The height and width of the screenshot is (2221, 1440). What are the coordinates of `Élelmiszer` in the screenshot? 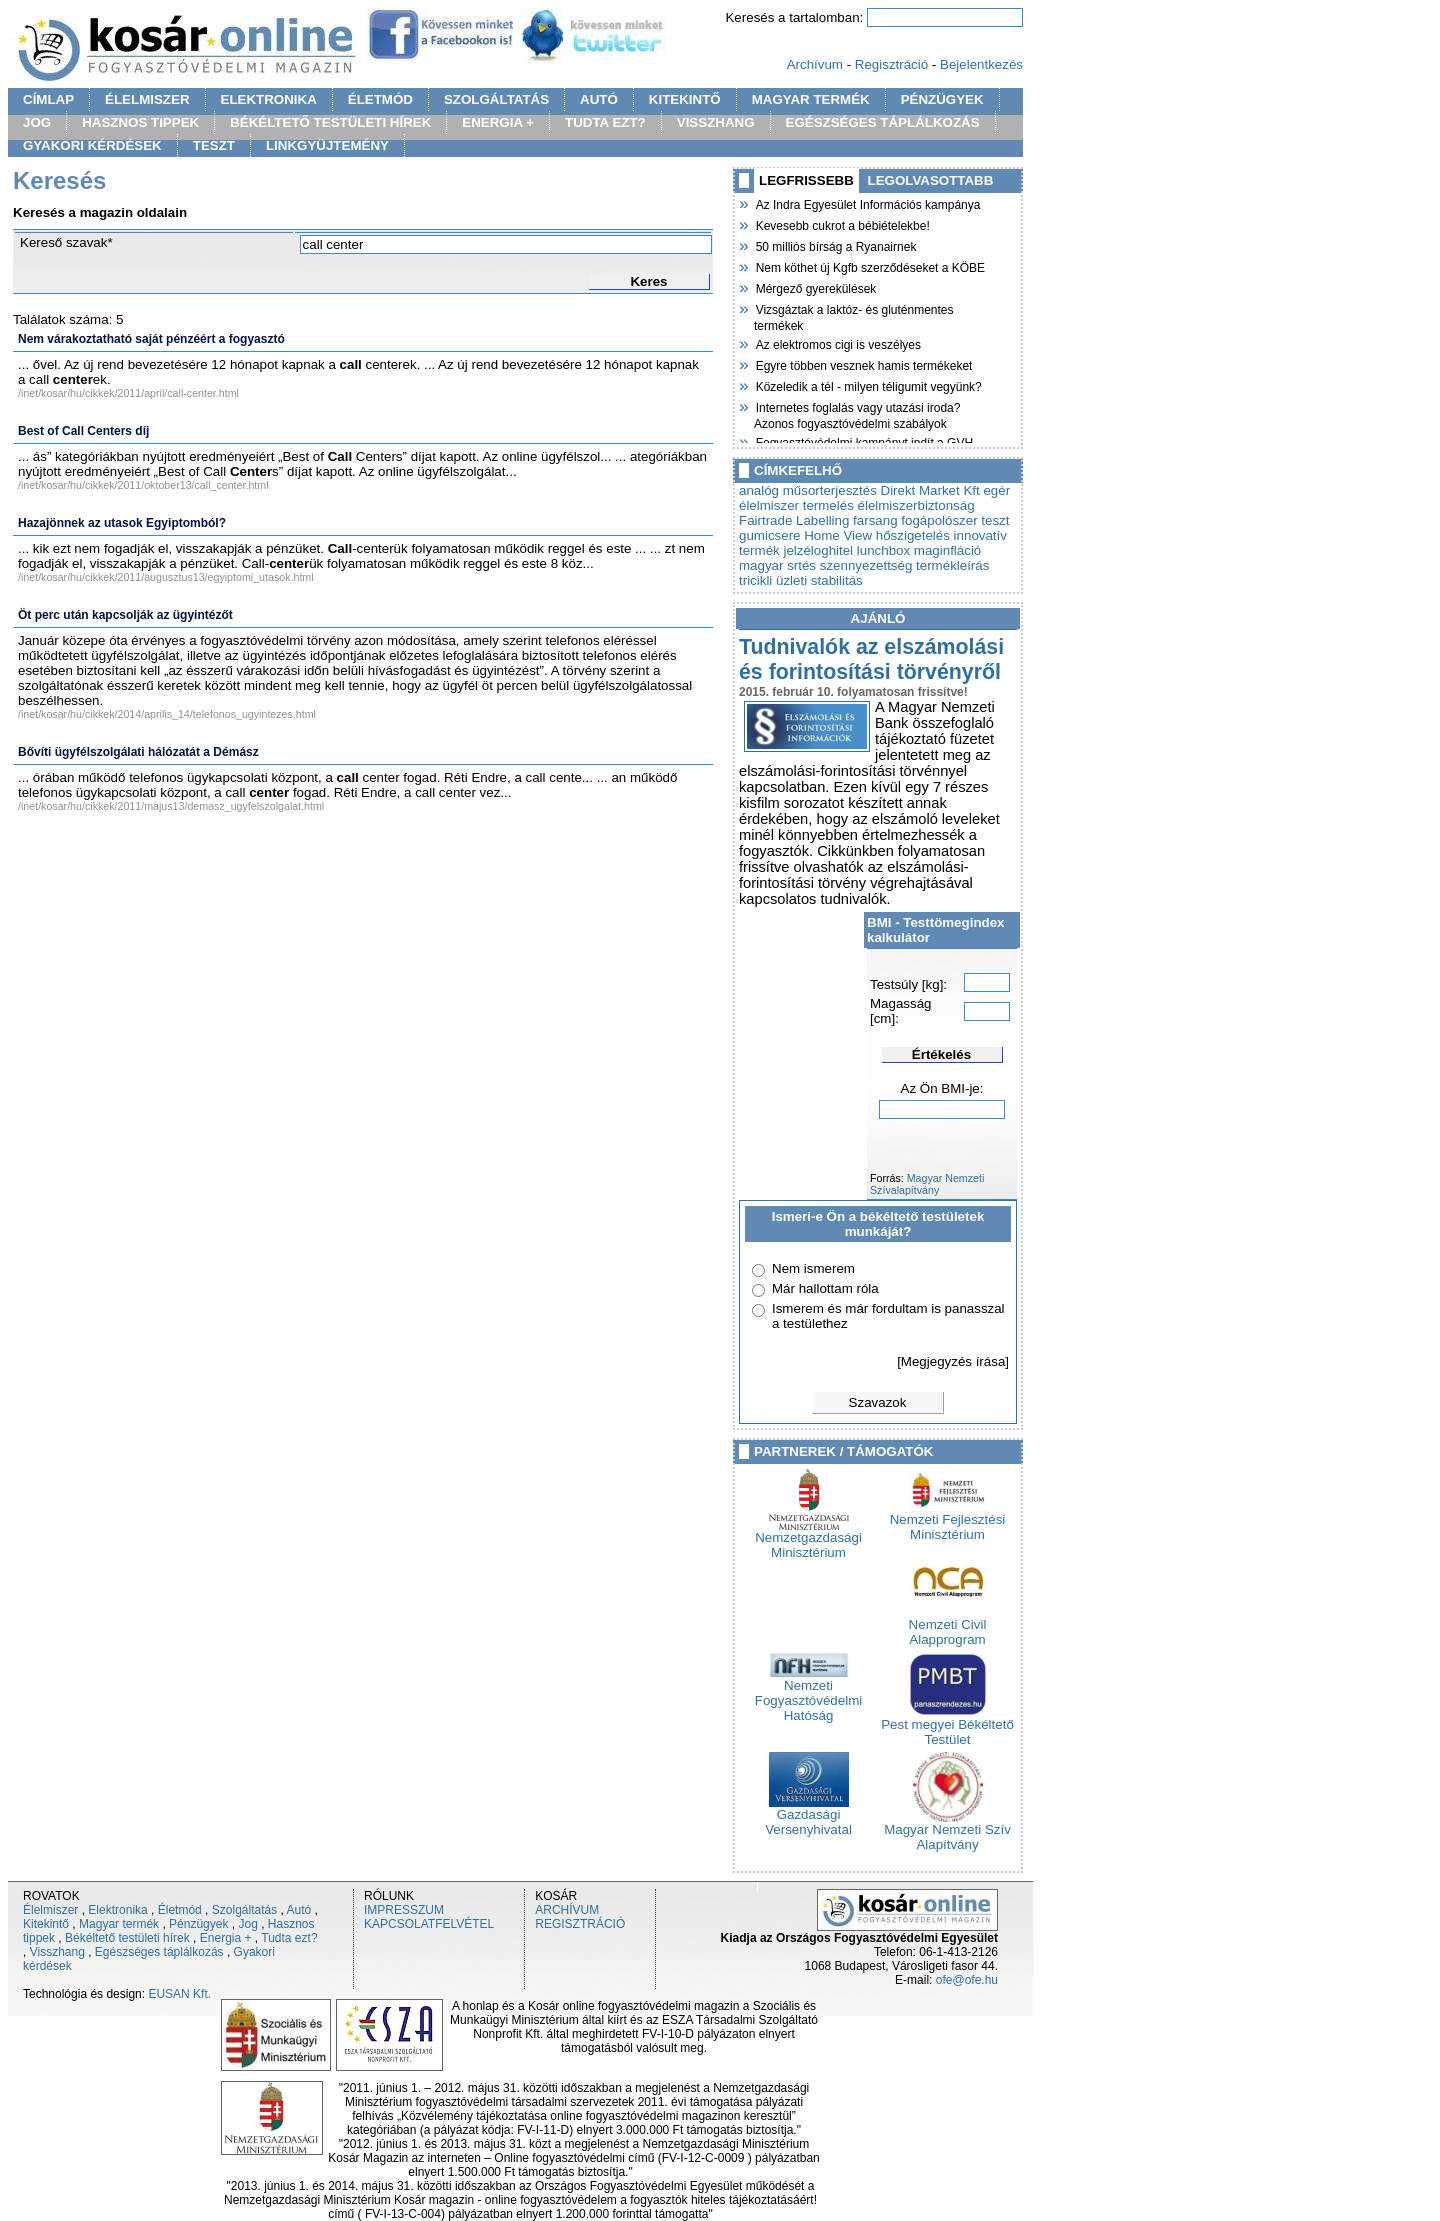 It's located at (50, 1910).